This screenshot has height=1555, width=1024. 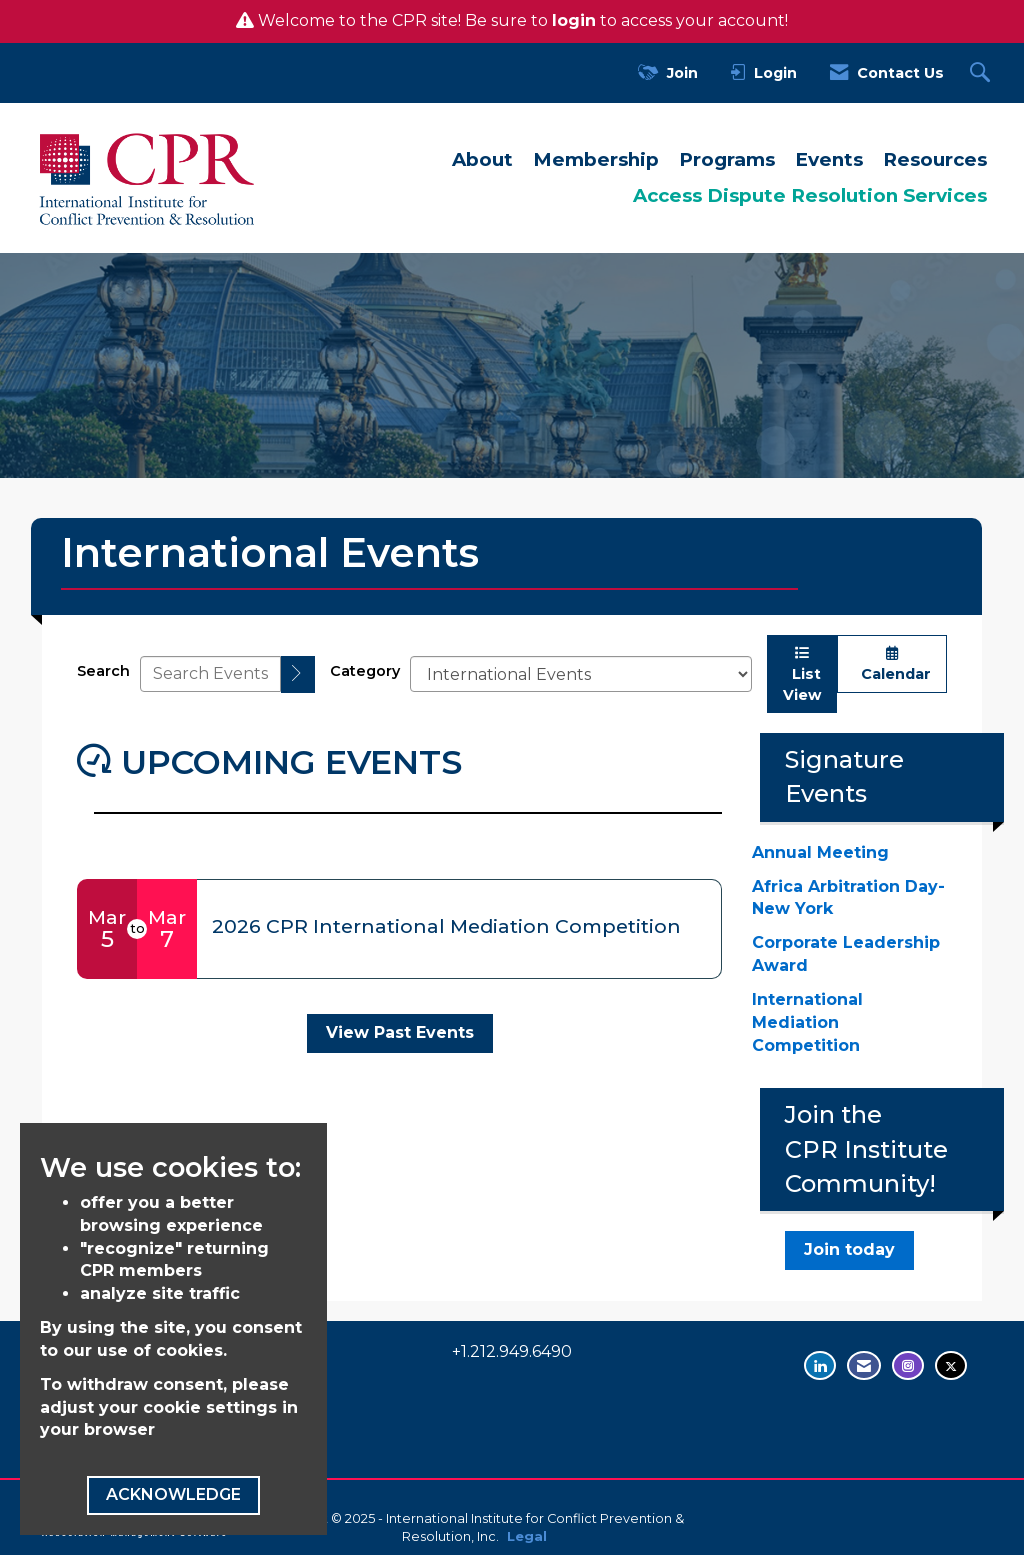 What do you see at coordinates (103, 671) in the screenshot?
I see `Search` at bounding box center [103, 671].